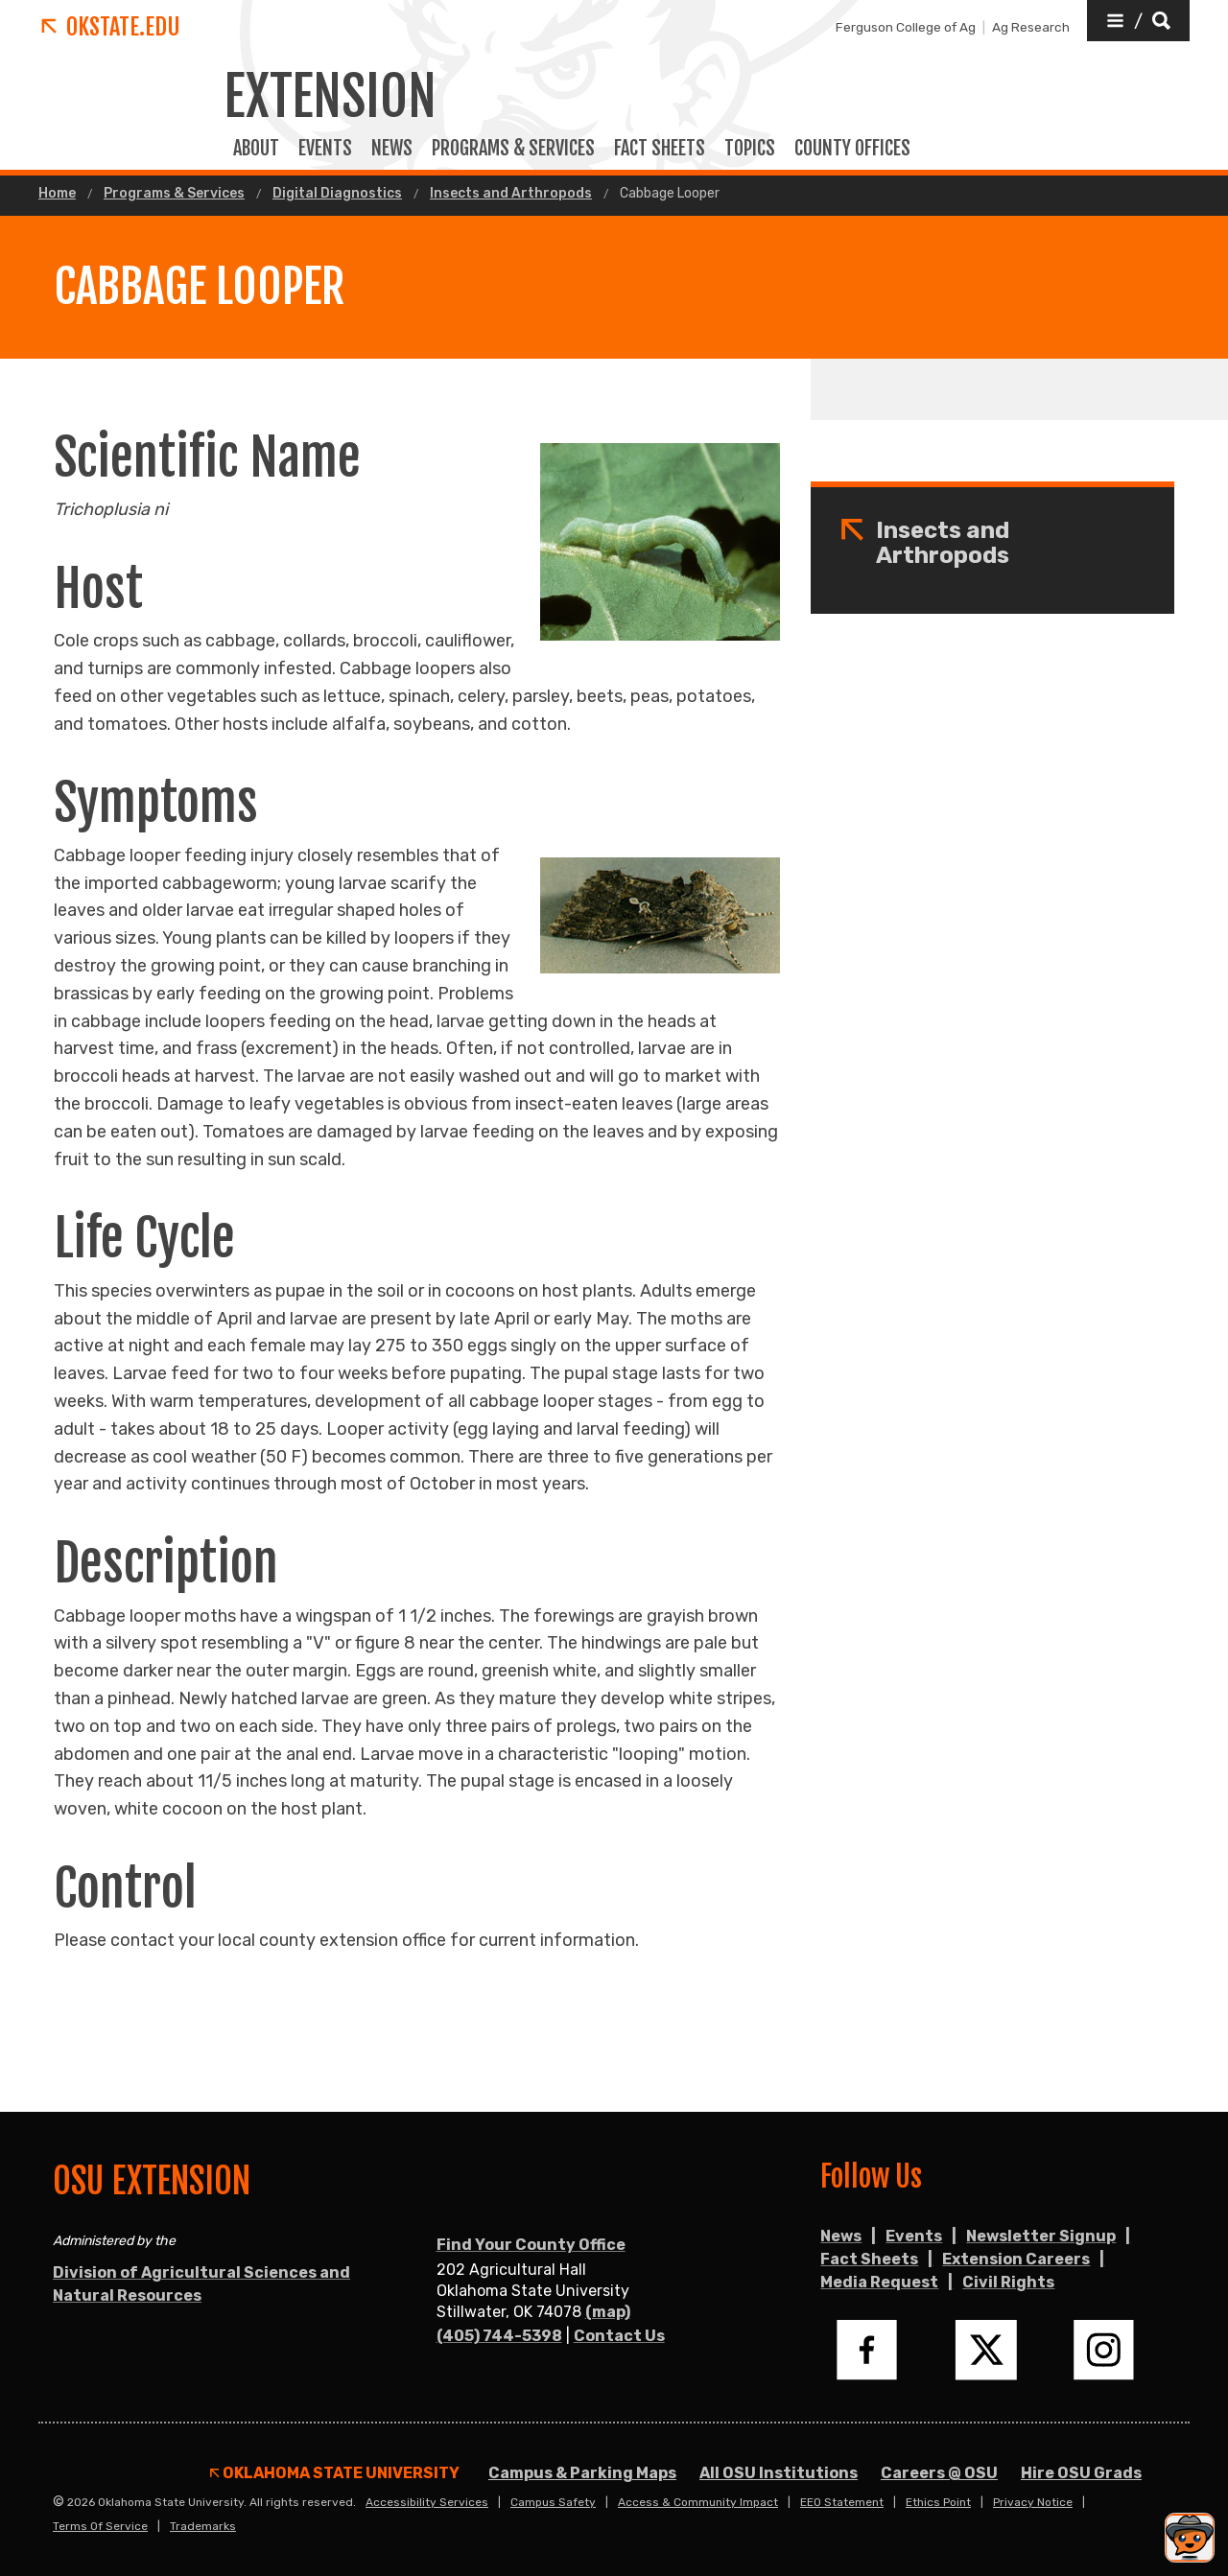 Image resolution: width=1228 pixels, height=2576 pixels. What do you see at coordinates (513, 148) in the screenshot?
I see `PROGRAMS & SERVICES` at bounding box center [513, 148].